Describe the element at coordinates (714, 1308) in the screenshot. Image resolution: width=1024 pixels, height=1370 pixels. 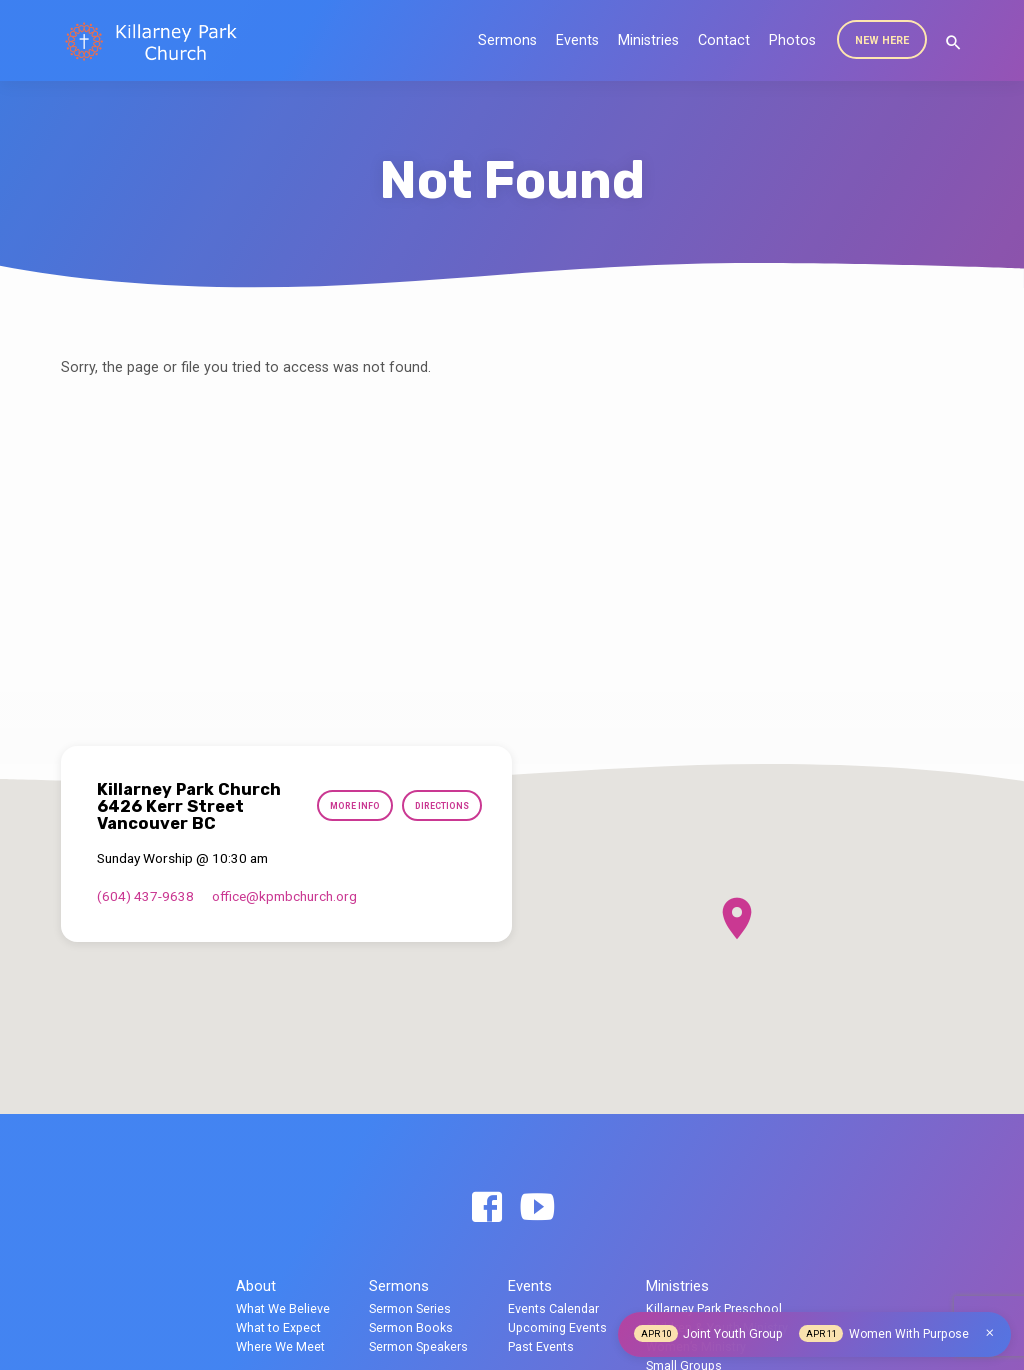
I see `Killarney Park Preschool` at that location.